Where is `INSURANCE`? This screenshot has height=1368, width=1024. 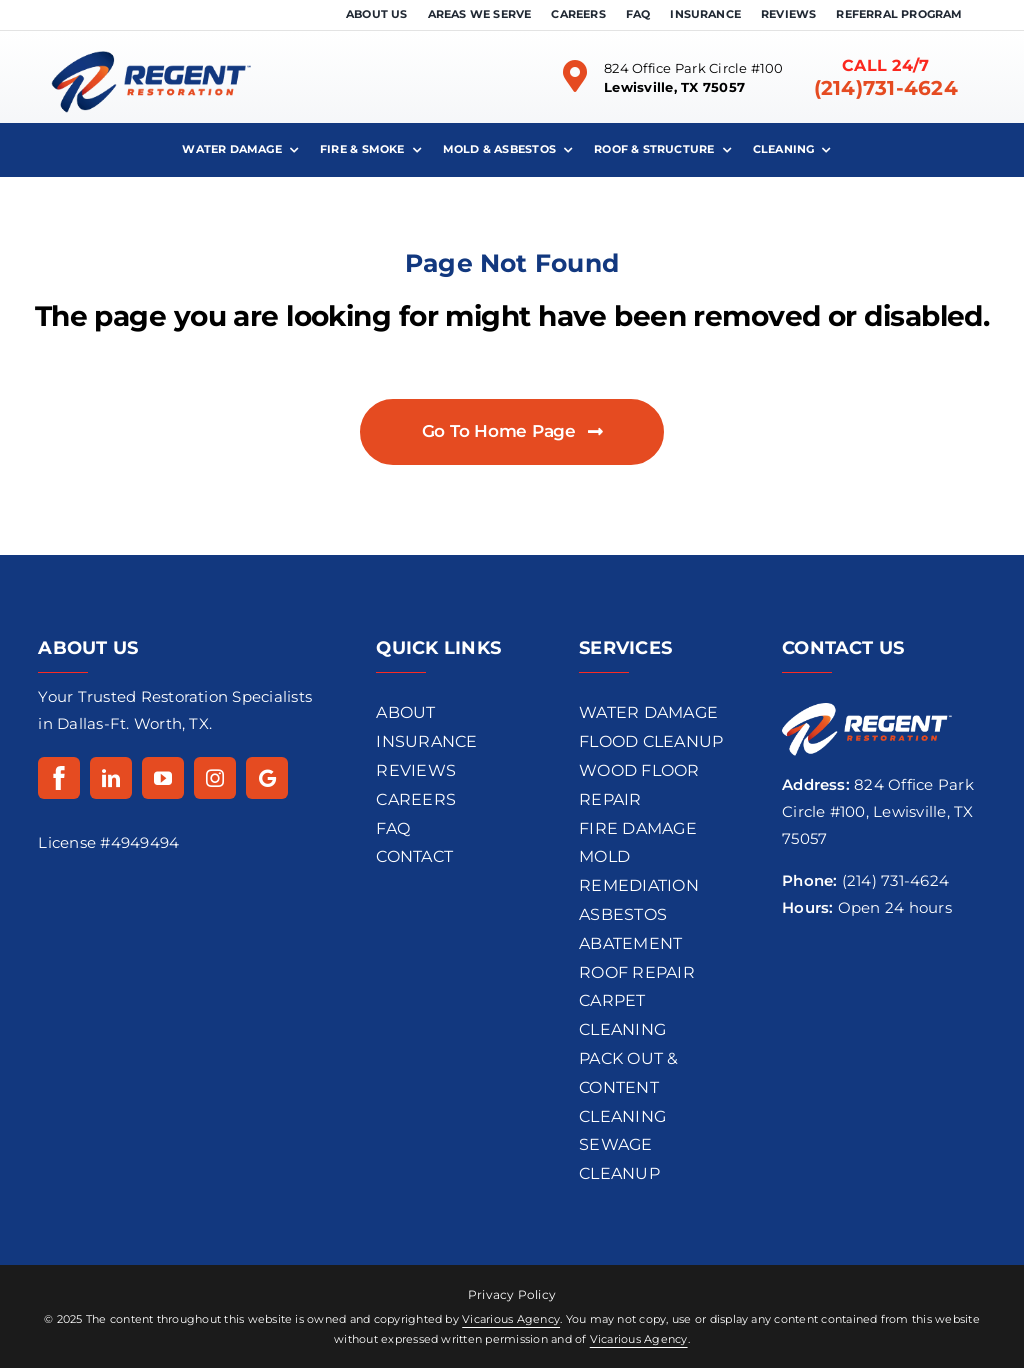
INSURANCE is located at coordinates (426, 741).